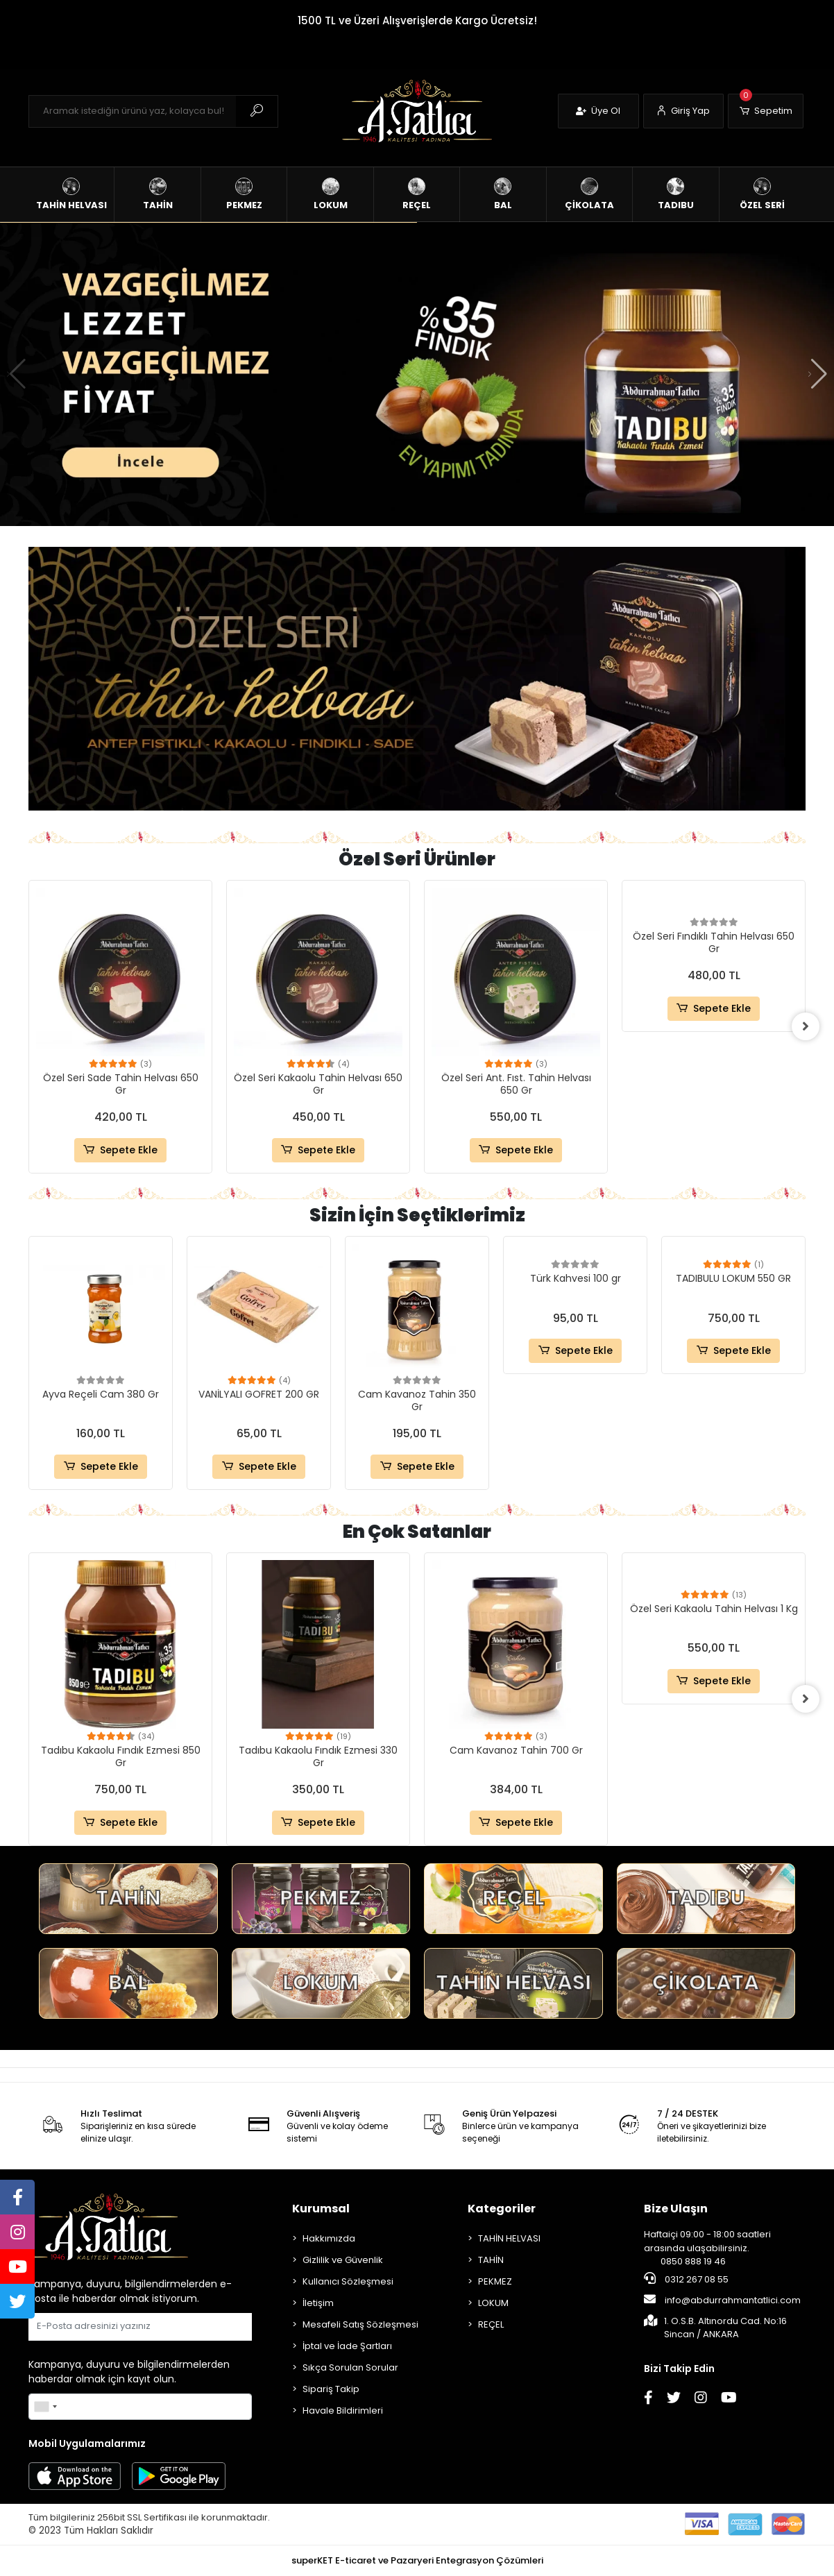 The width and height of the screenshot is (834, 2576). I want to click on Mesafeli Satış Sözleşmesi, so click(360, 2324).